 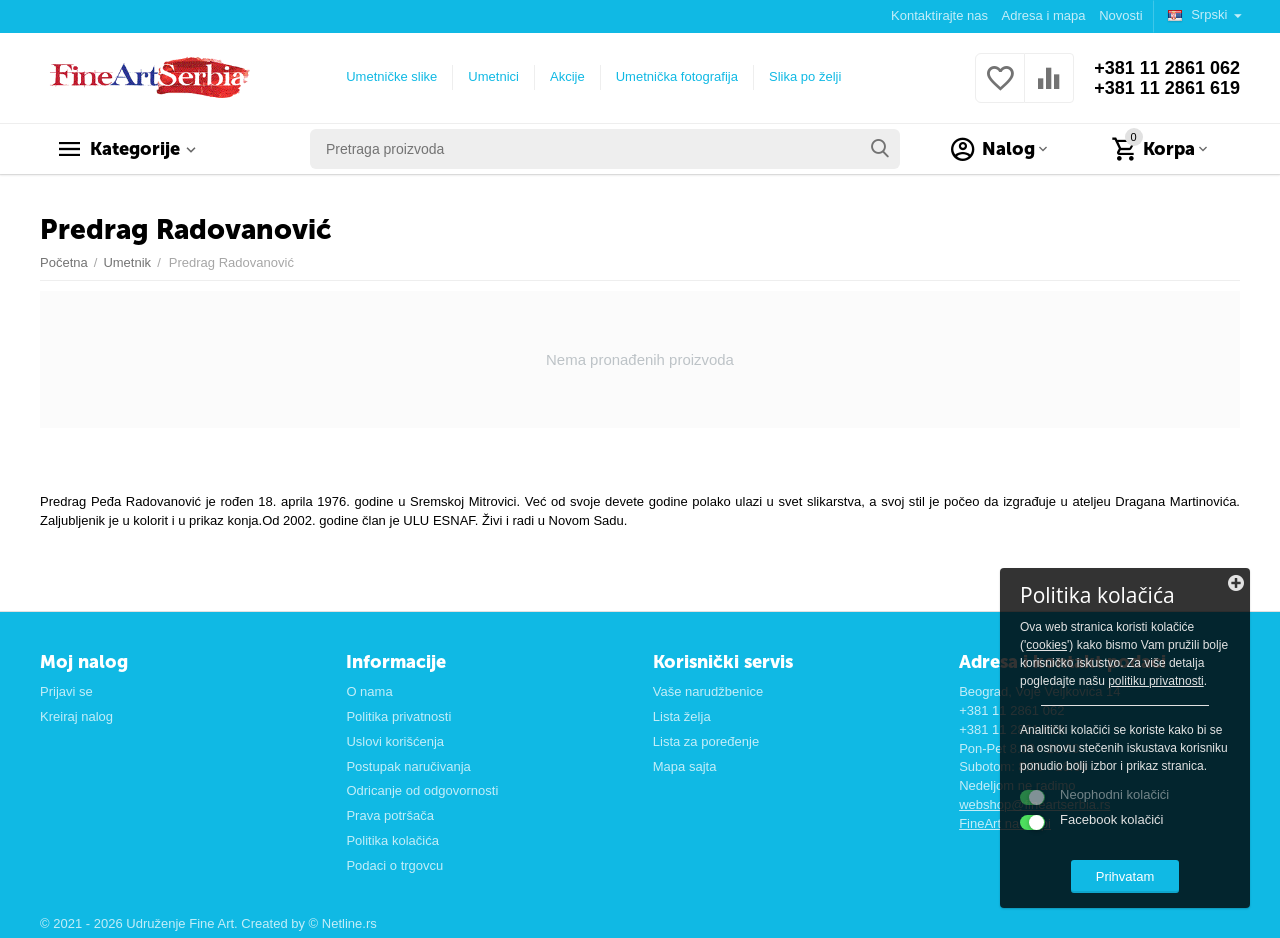 What do you see at coordinates (408, 766) in the screenshot?
I see `Postupak naručivanja` at bounding box center [408, 766].